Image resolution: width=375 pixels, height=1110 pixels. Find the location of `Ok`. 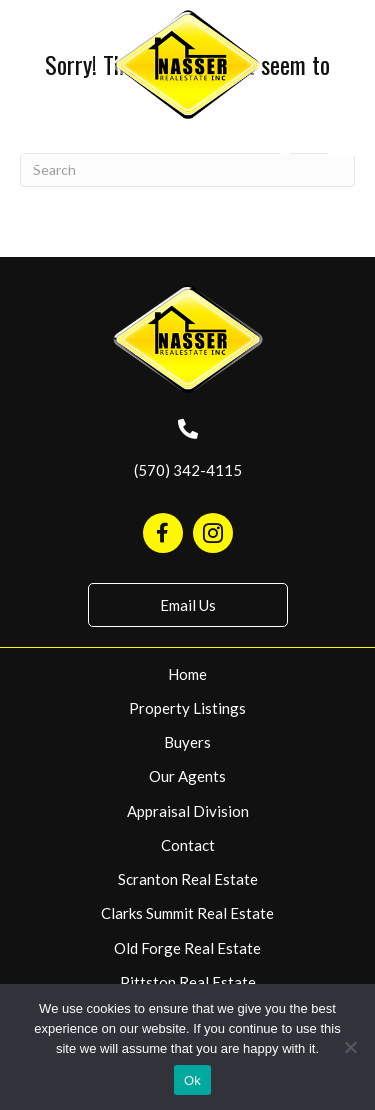

Ok is located at coordinates (192, 1080).